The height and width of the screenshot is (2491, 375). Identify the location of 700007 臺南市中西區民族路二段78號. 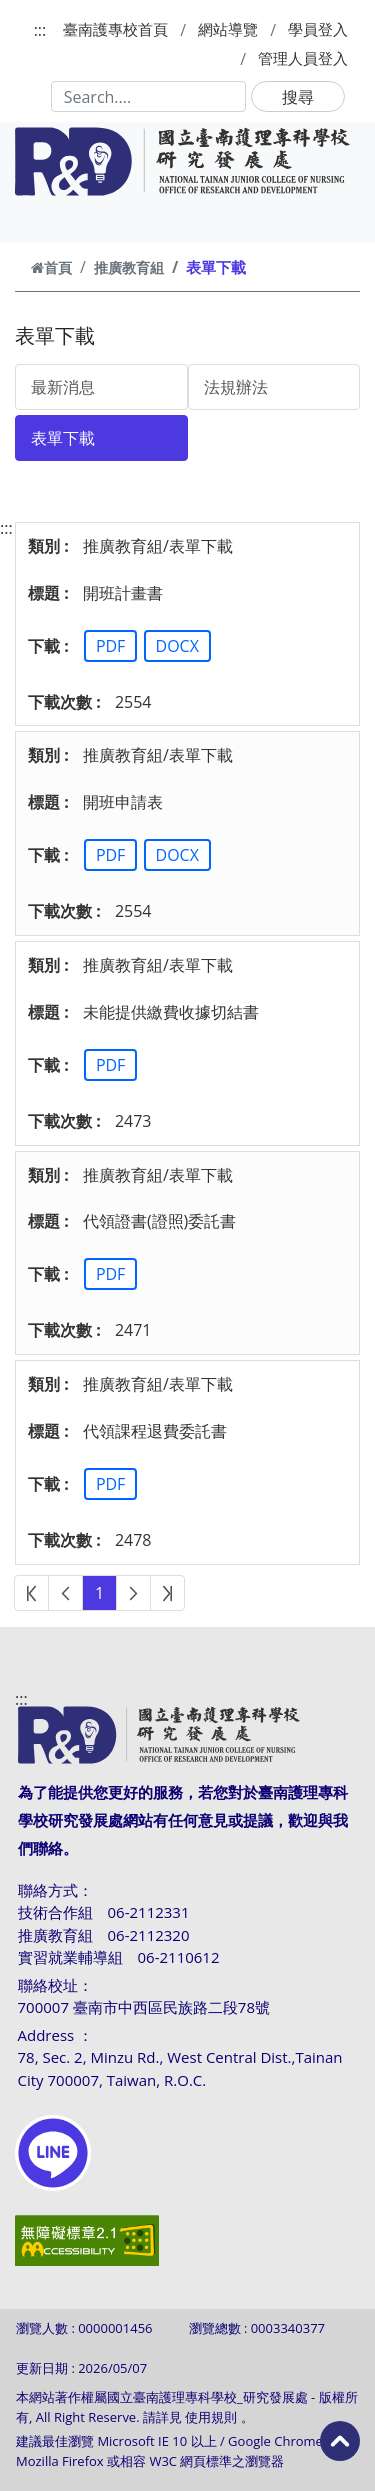
(144, 2007).